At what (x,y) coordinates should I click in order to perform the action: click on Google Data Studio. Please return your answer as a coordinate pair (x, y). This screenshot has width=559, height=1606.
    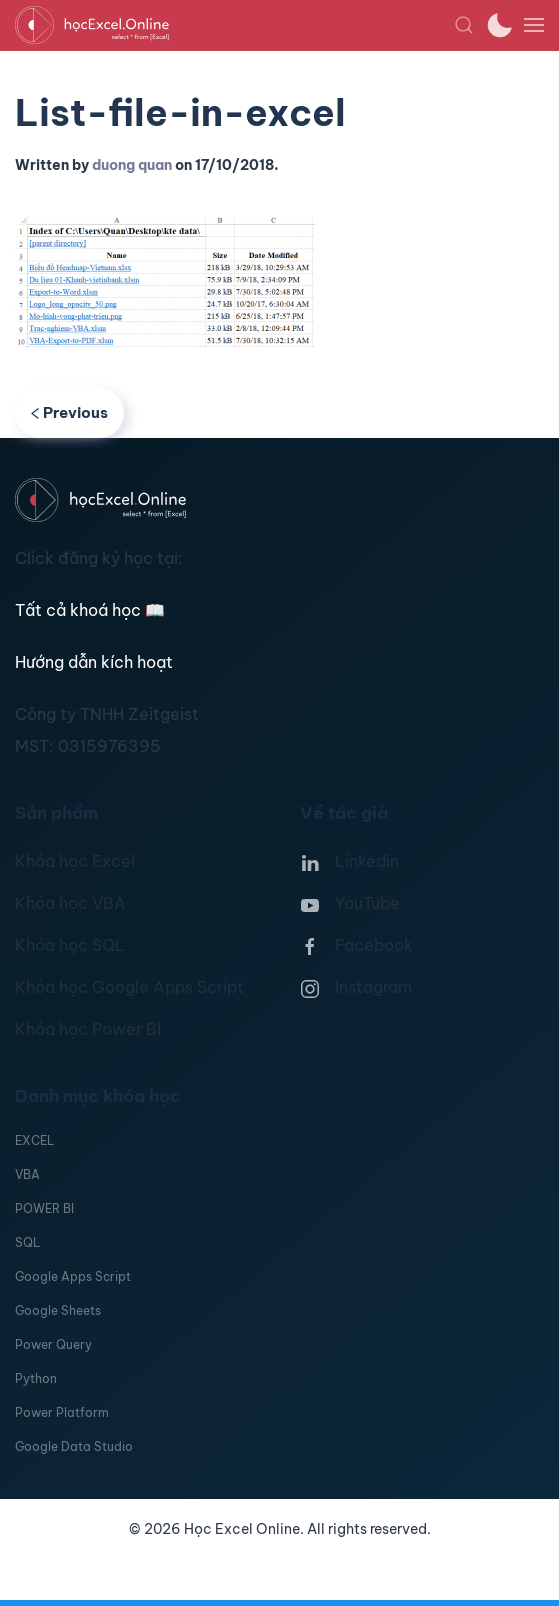
    Looking at the image, I should click on (74, 1446).